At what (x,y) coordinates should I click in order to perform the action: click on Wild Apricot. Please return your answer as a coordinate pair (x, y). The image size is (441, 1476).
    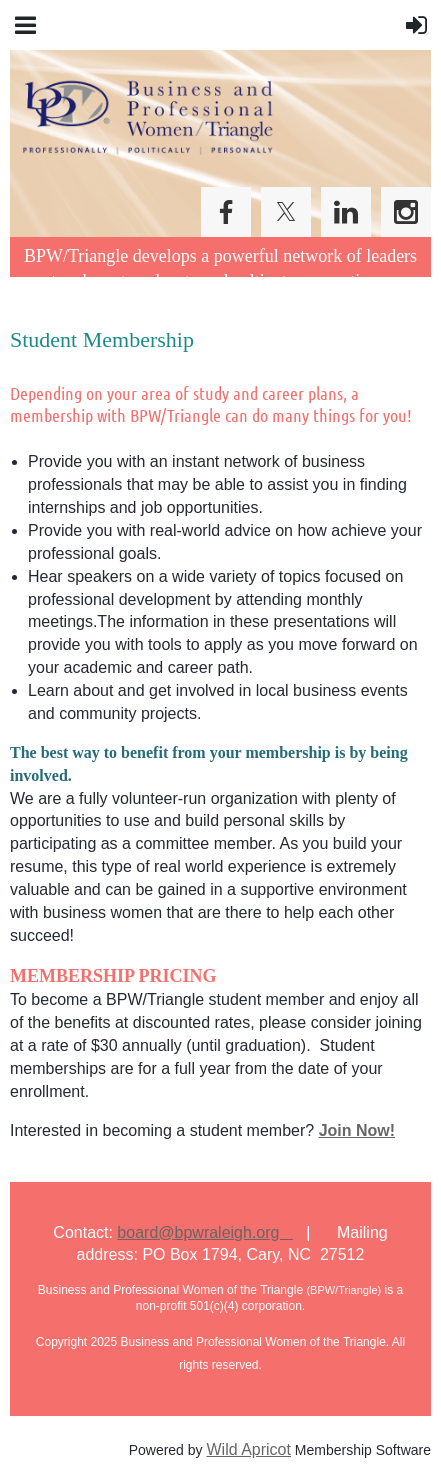
    Looking at the image, I should click on (248, 1449).